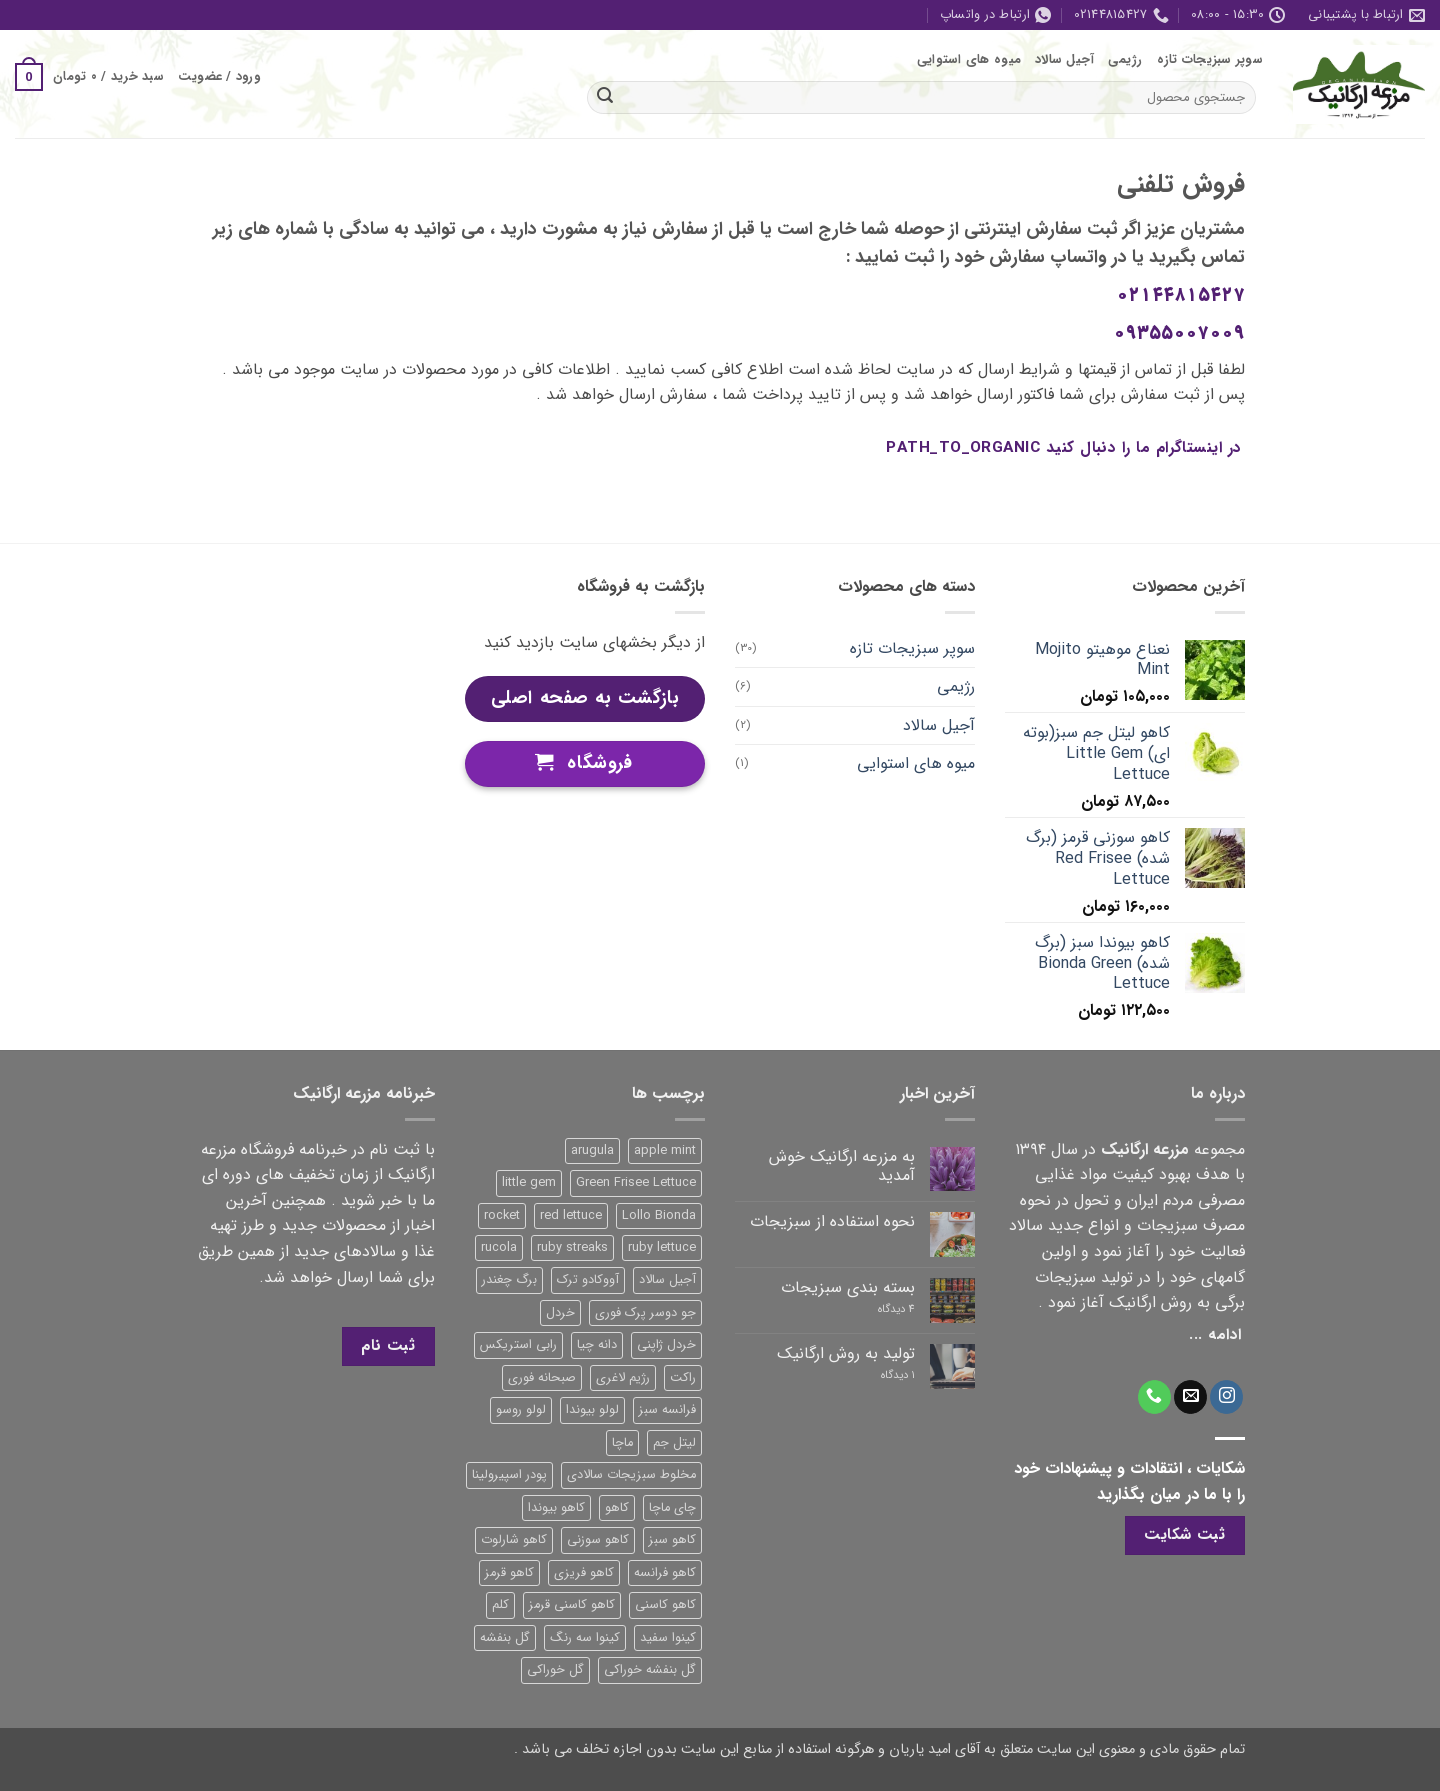 Image resolution: width=1440 pixels, height=1791 pixels. I want to click on کاهو کاسنی قرمز [کاهو کاسنی قرمز (2 محصول)], so click(572, 1605).